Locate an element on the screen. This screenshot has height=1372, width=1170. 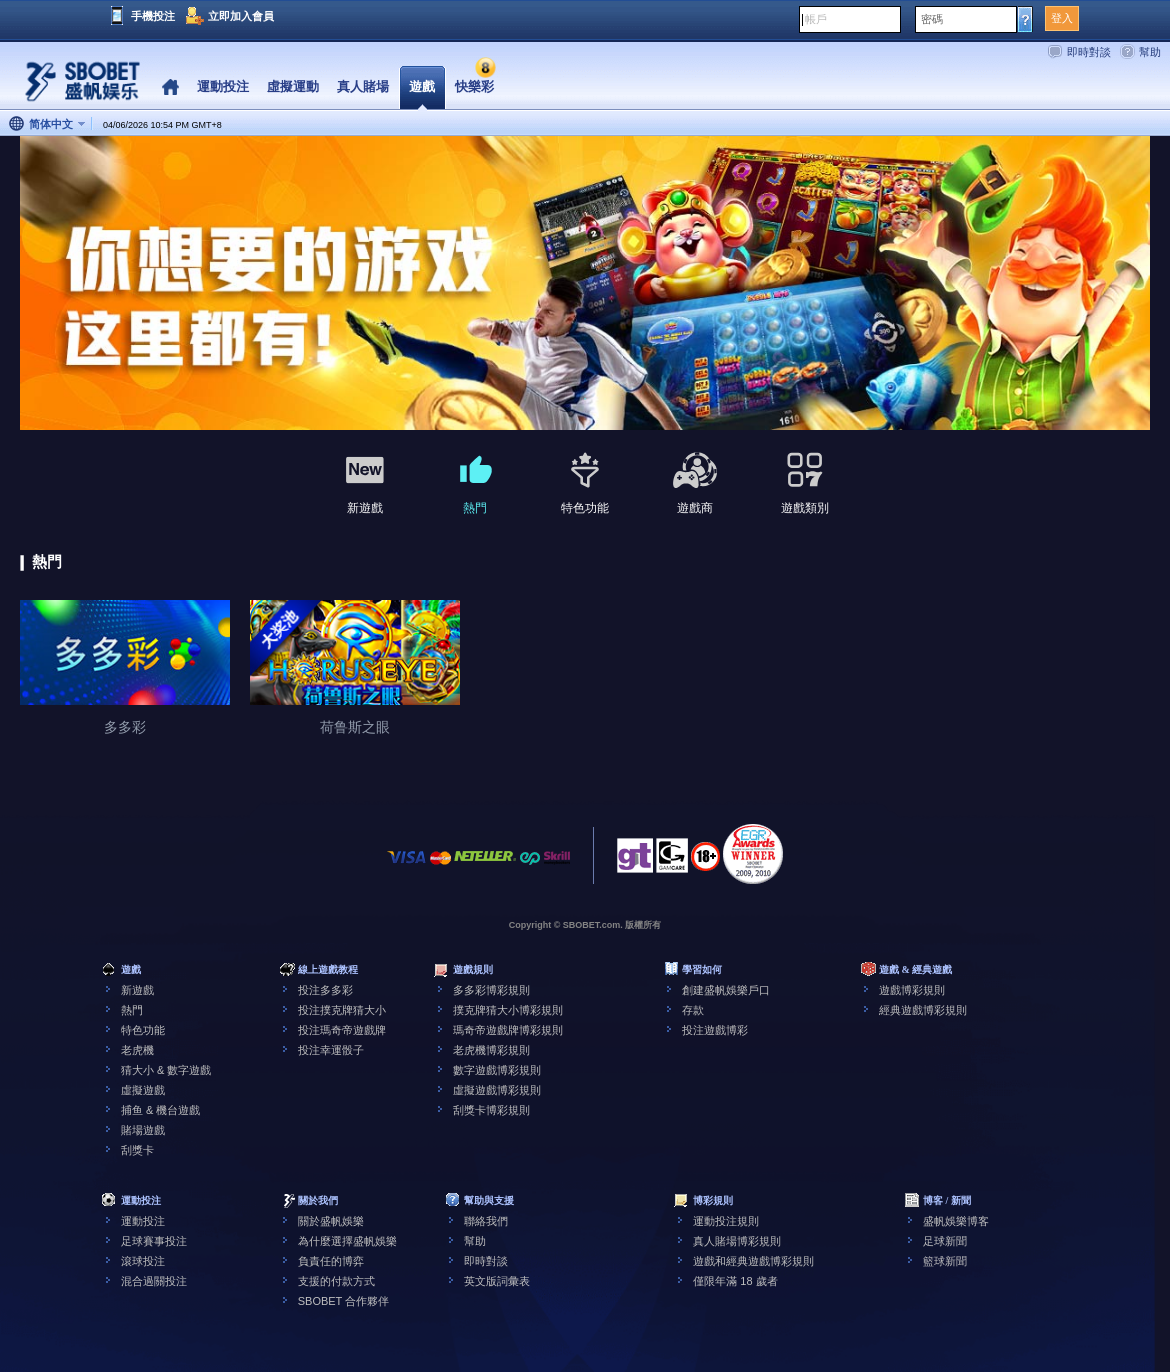
投注遊戲博彩 is located at coordinates (715, 1030).